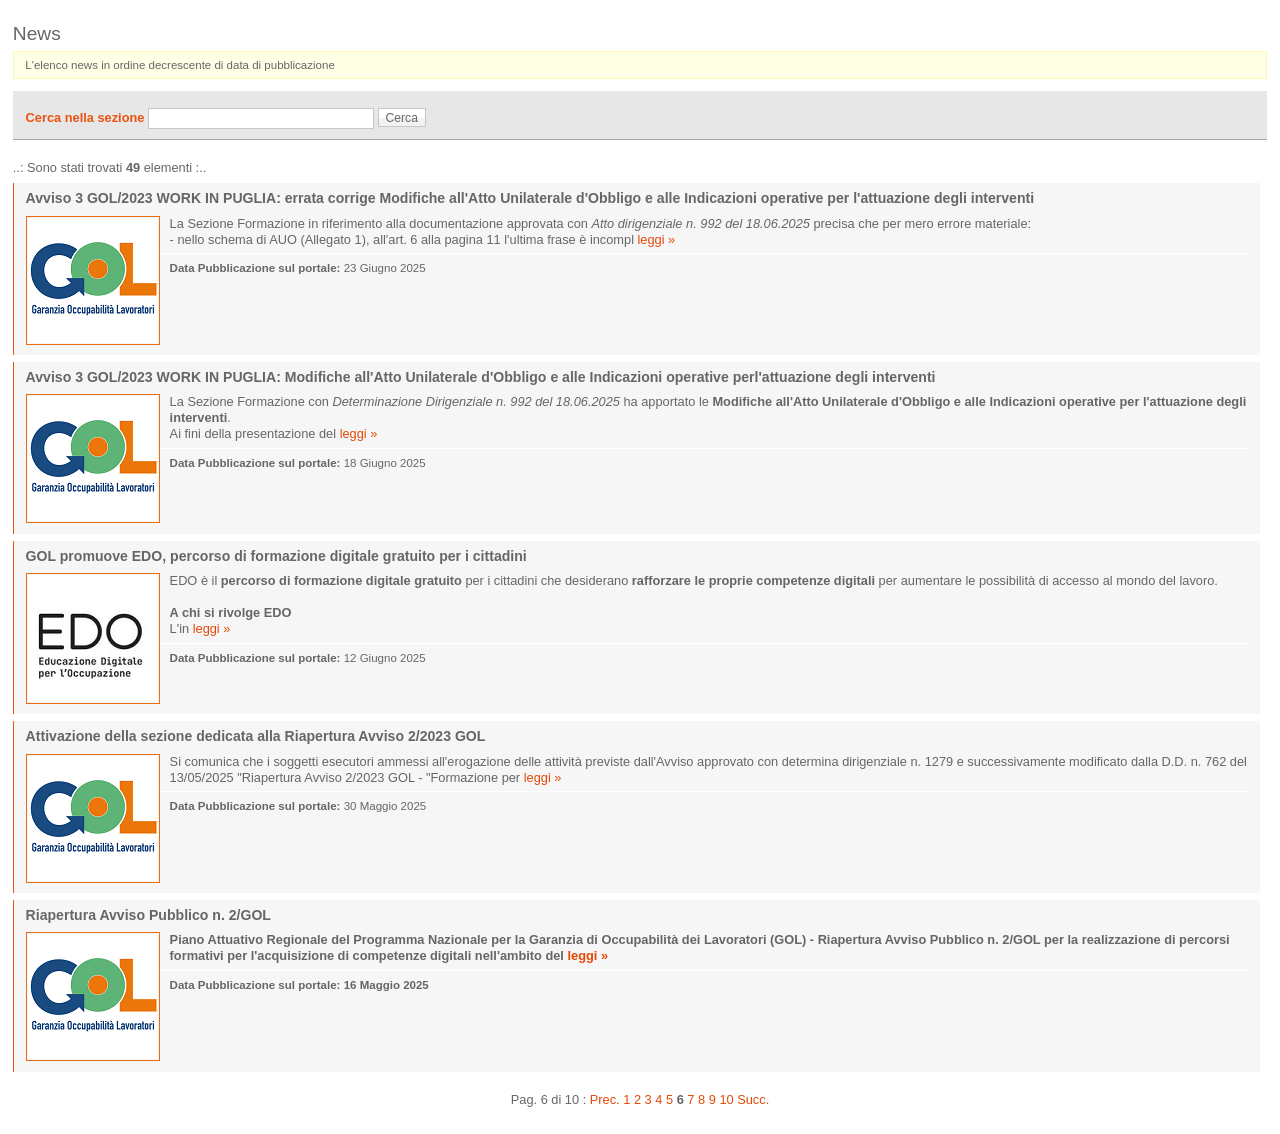 The width and height of the screenshot is (1280, 1134). What do you see at coordinates (605, 1099) in the screenshot?
I see `Prec.` at bounding box center [605, 1099].